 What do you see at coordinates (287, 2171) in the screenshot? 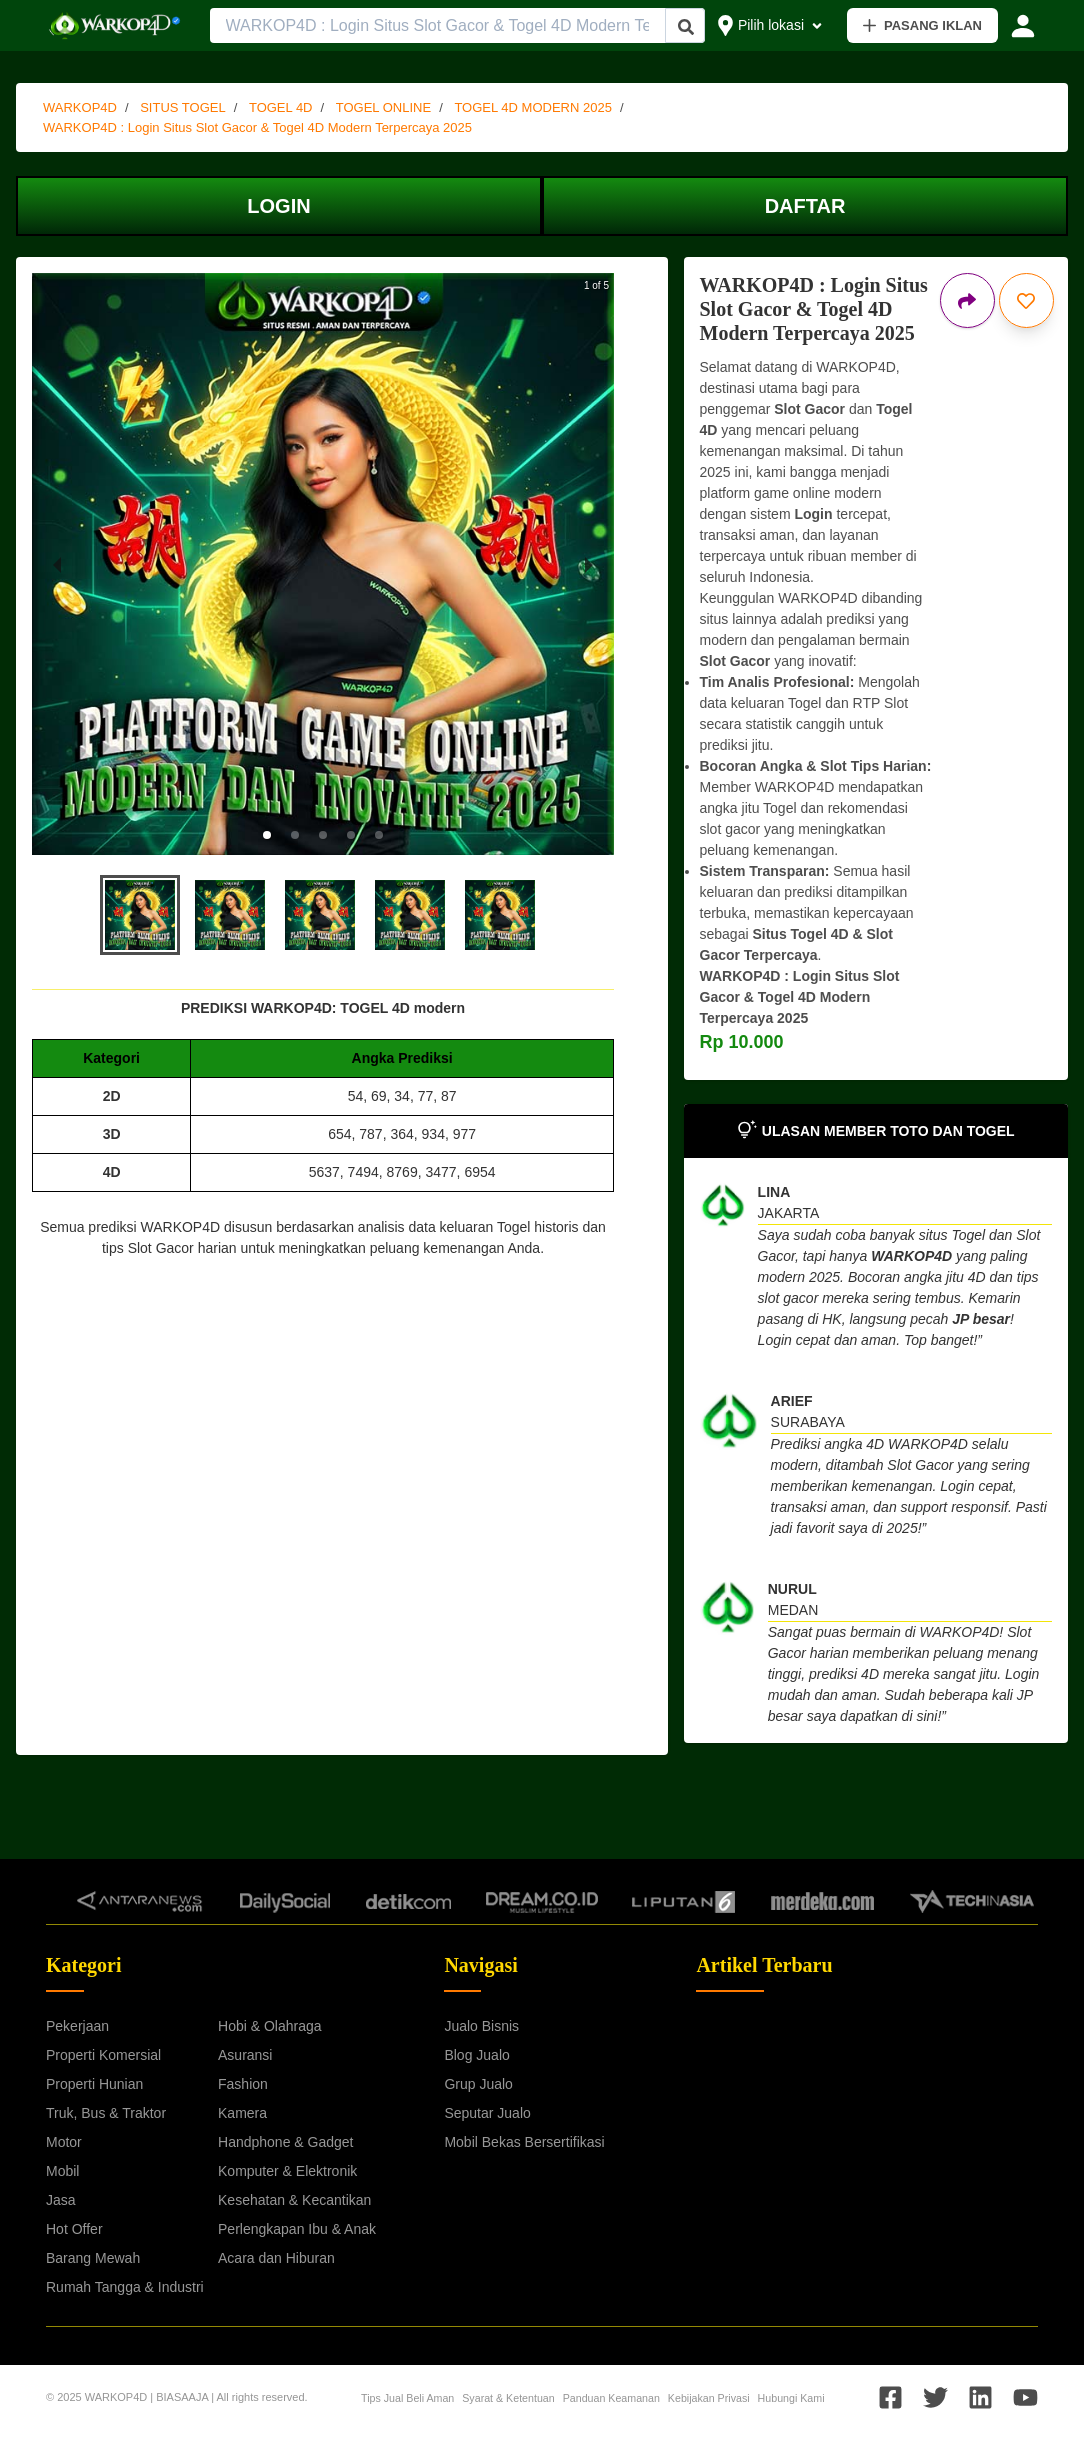
I see `Komputer & Elektronik` at bounding box center [287, 2171].